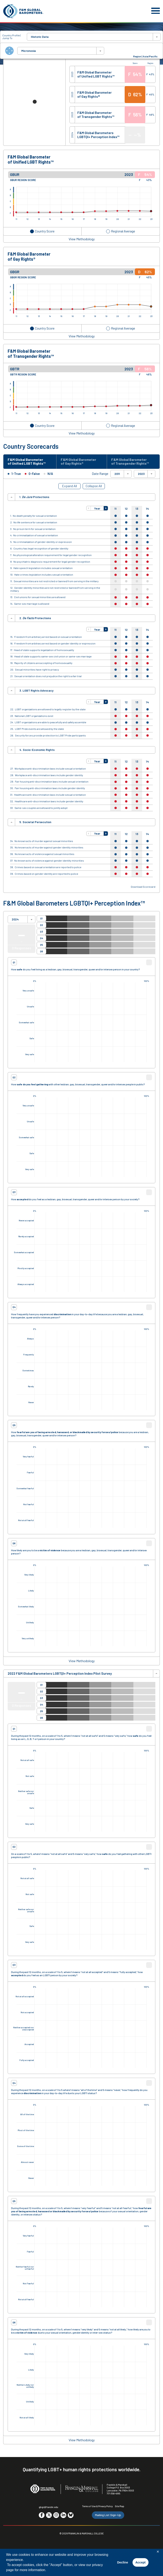 Image resolution: width=163 pixels, height=2576 pixels. What do you see at coordinates (45, 231) in the screenshot?
I see `Country Score` at bounding box center [45, 231].